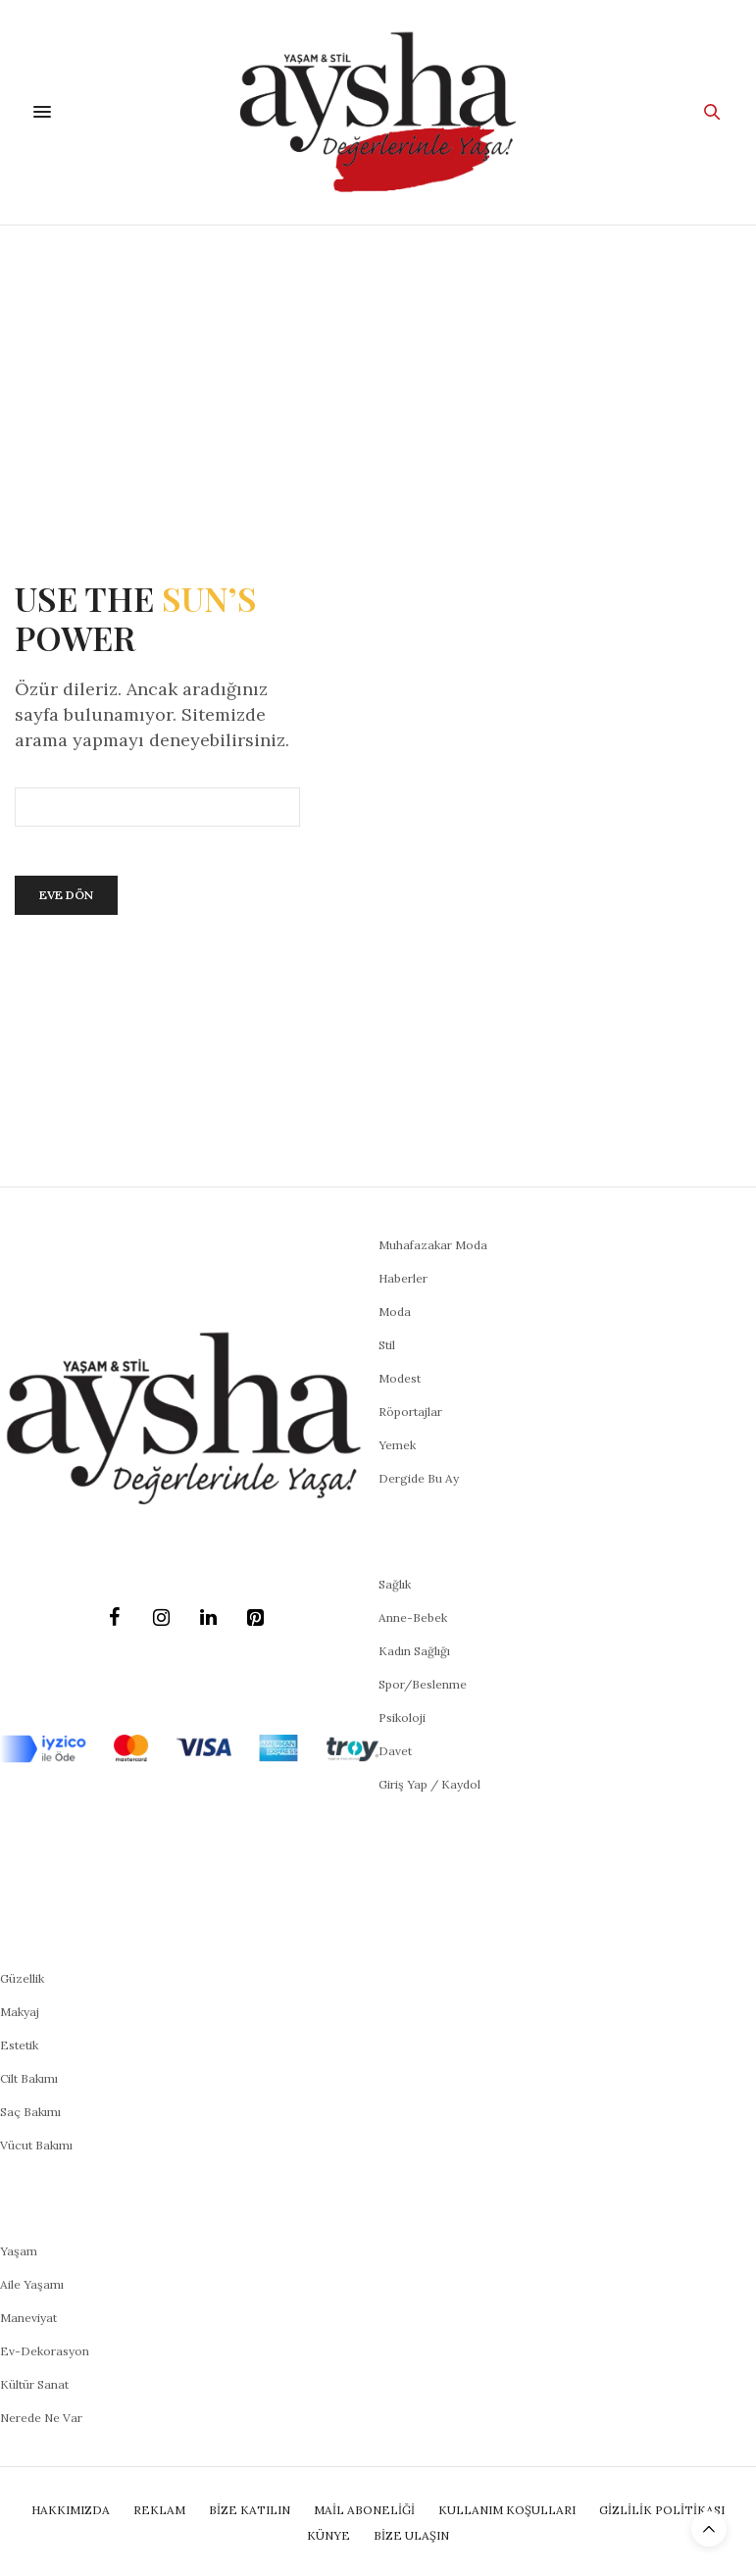 The image size is (756, 2576). Describe the element at coordinates (410, 1411) in the screenshot. I see `Röportajlar` at that location.